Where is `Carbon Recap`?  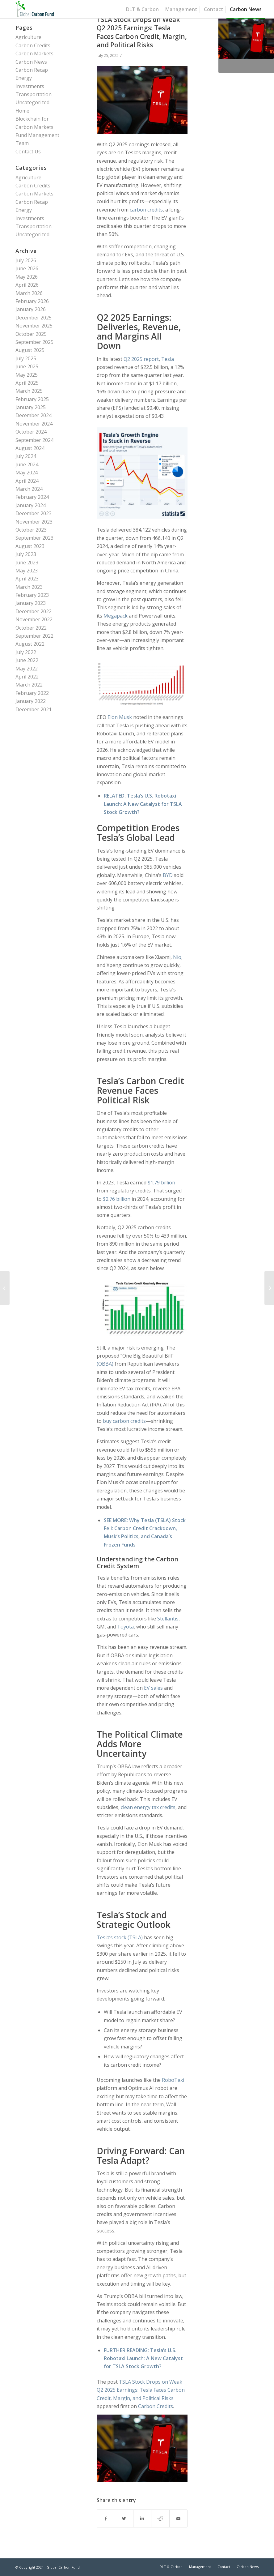
Carbon Recap is located at coordinates (31, 69).